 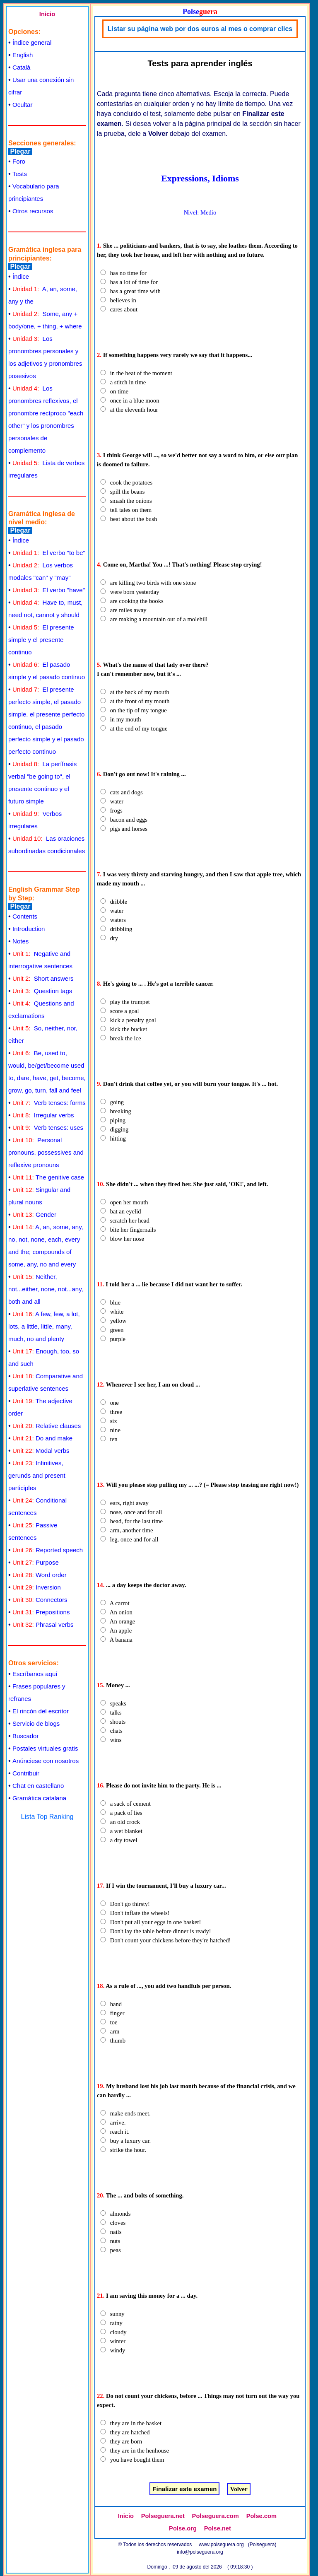 What do you see at coordinates (42, 1438) in the screenshot?
I see `Do and make` at bounding box center [42, 1438].